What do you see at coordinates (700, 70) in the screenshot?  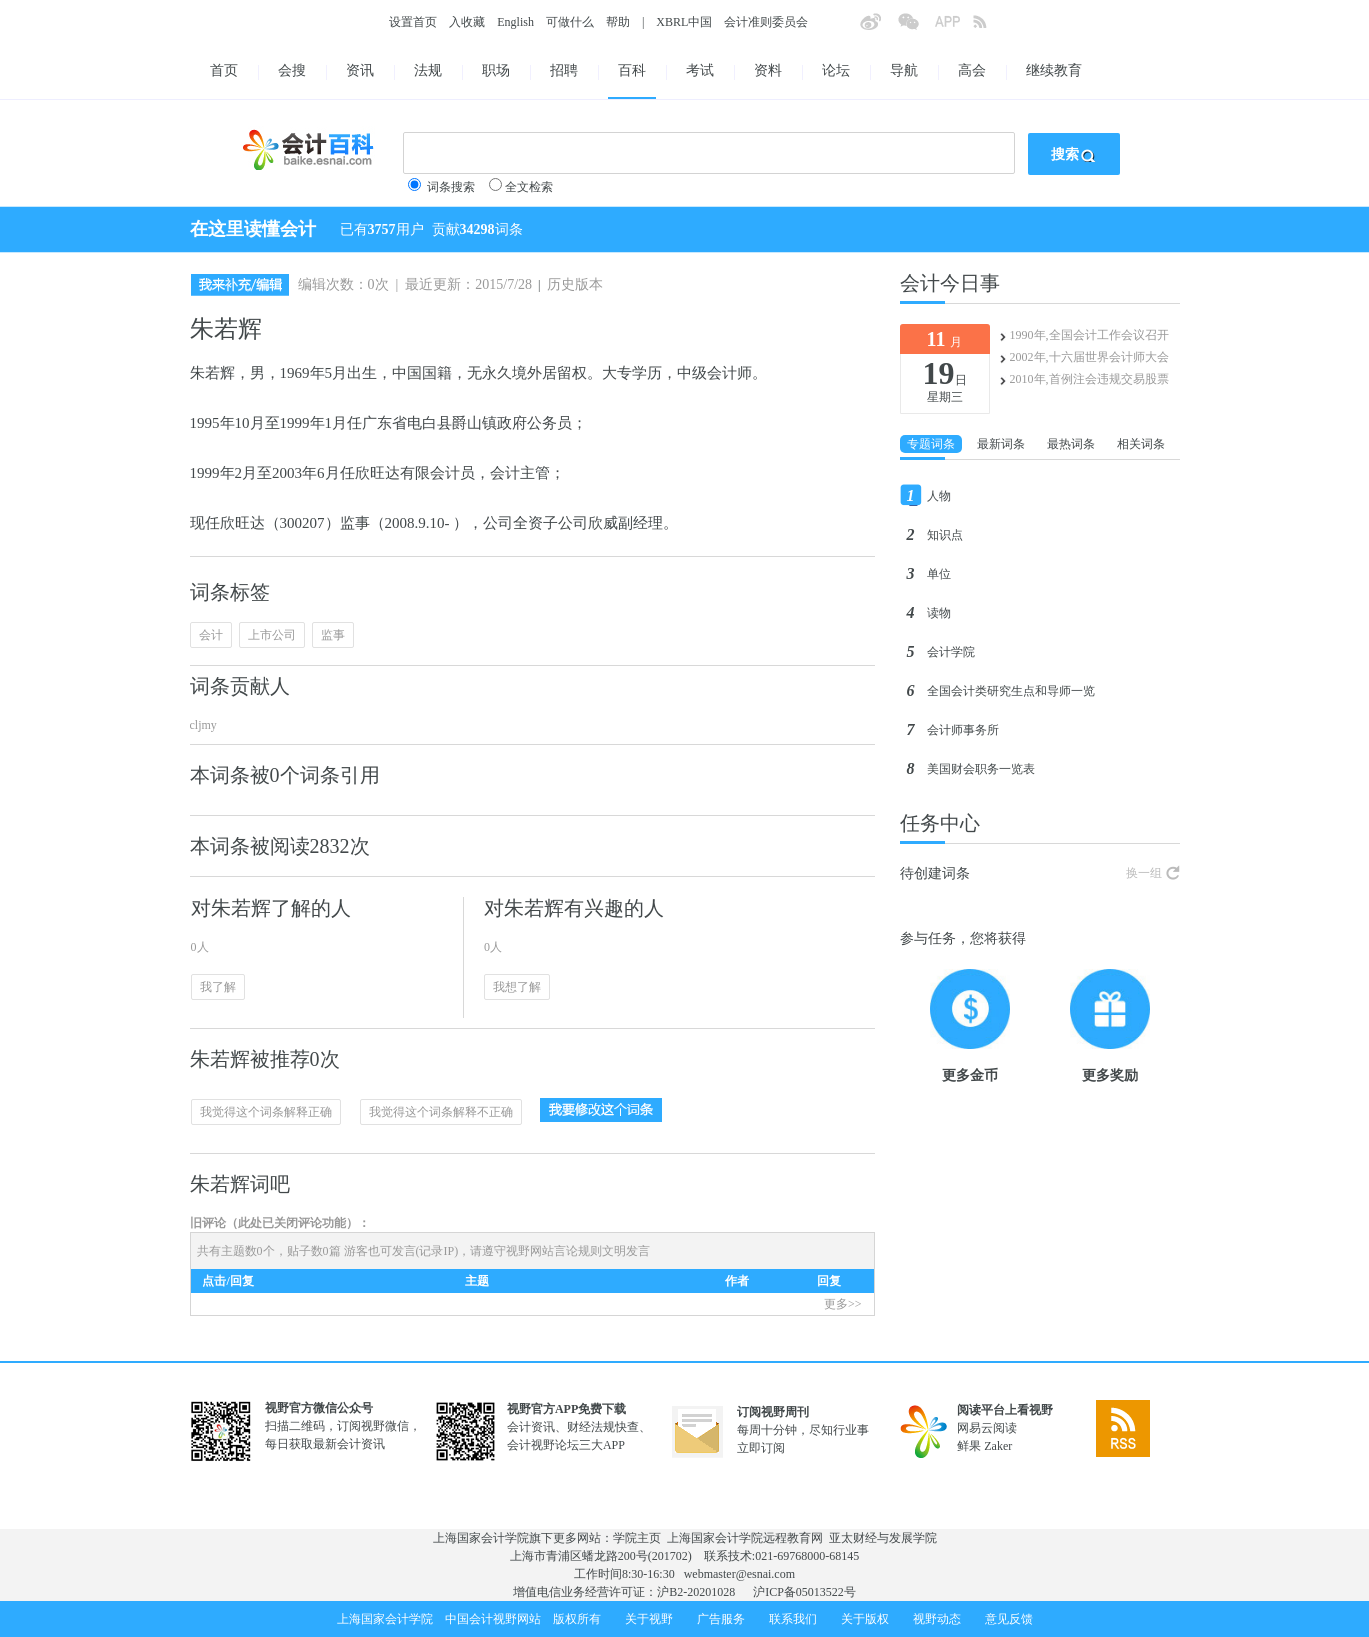 I see `考试` at bounding box center [700, 70].